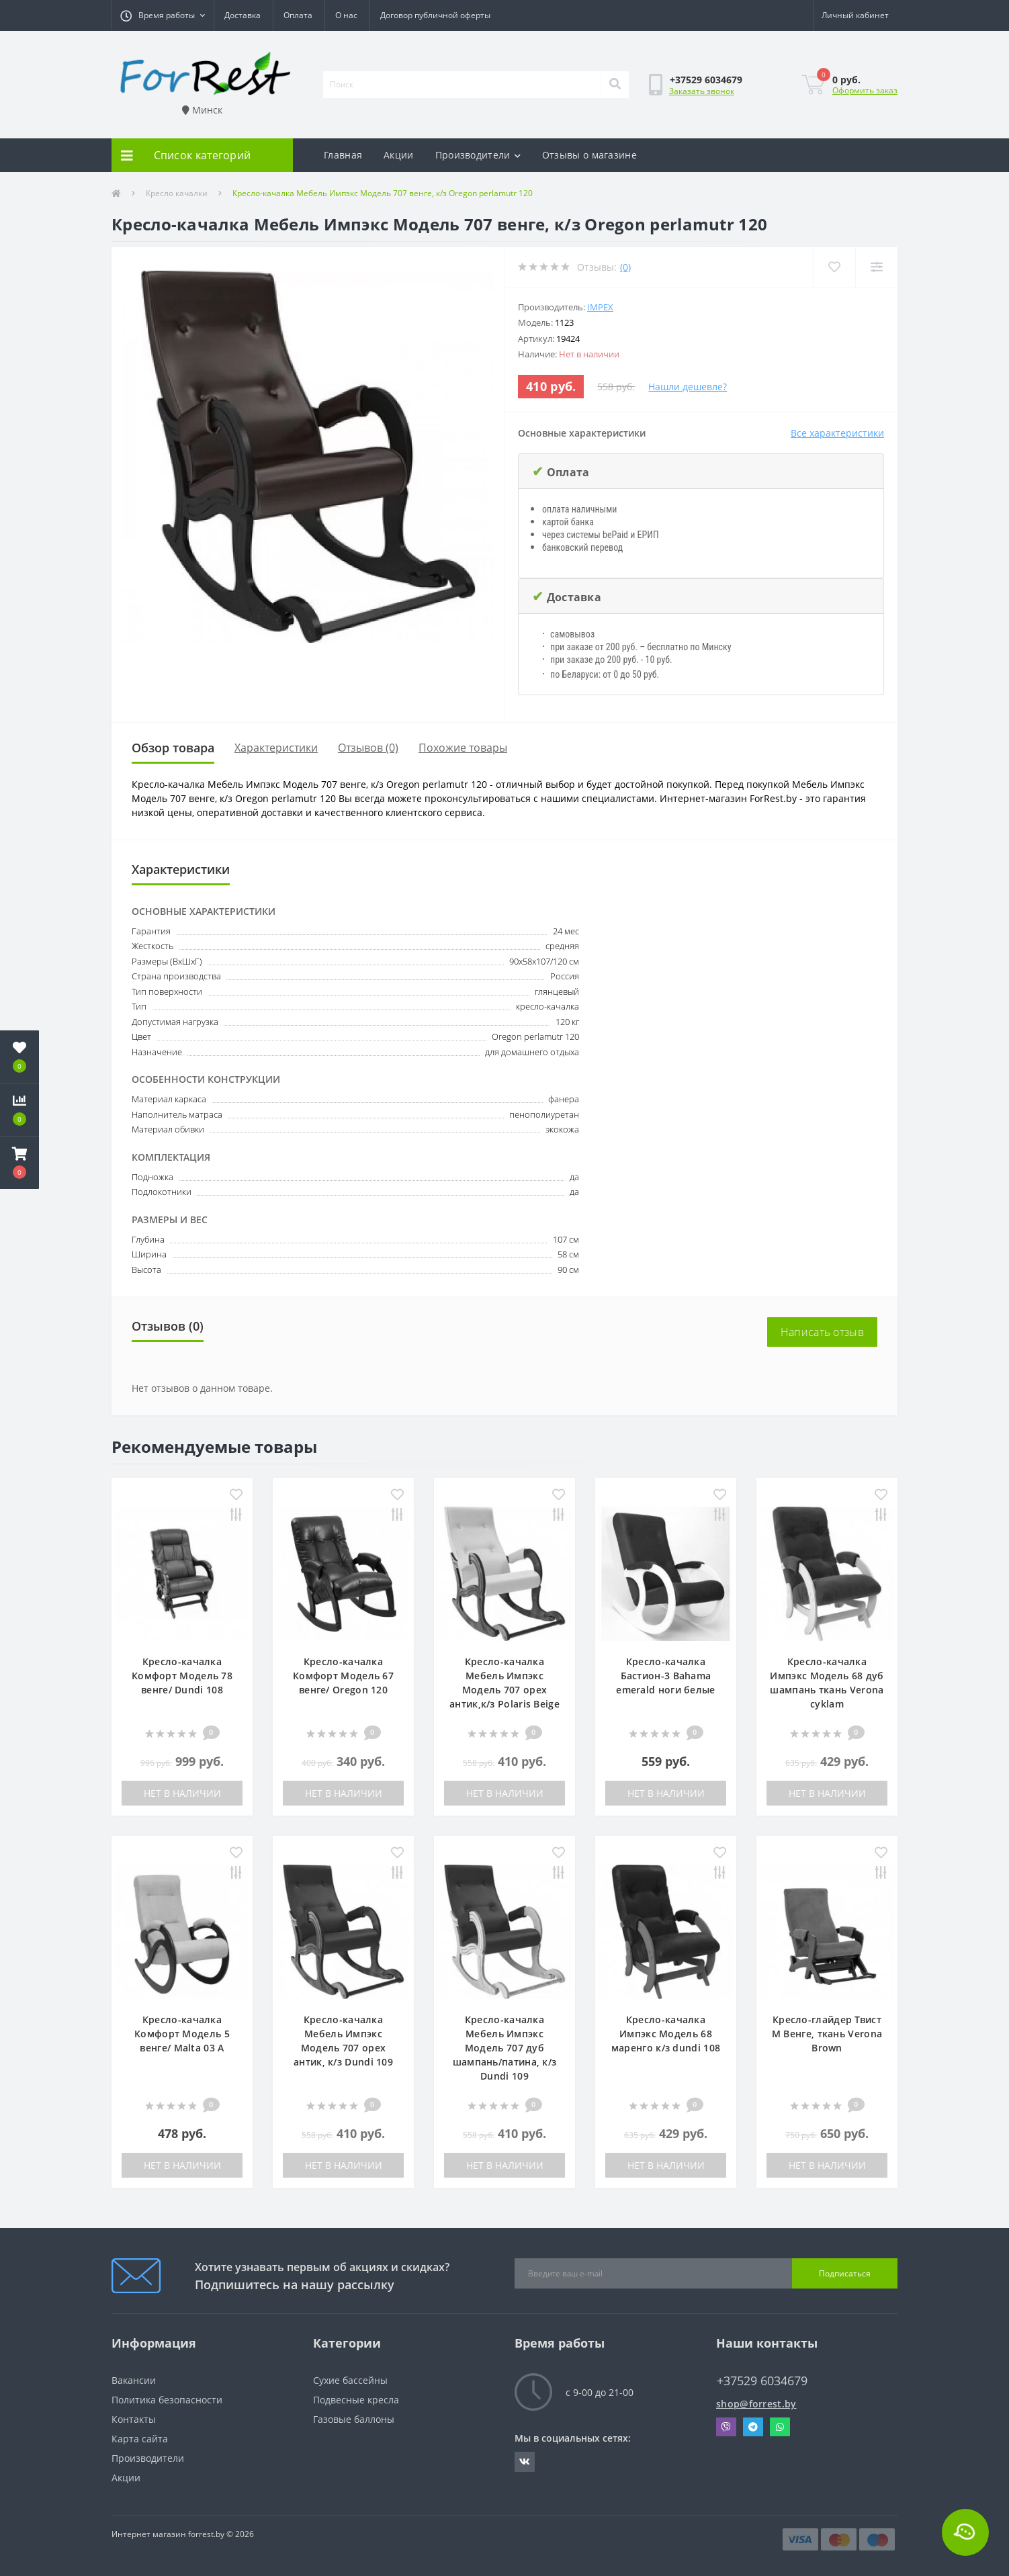 This screenshot has height=2576, width=1009. I want to click on Кресло-качалка Импэкс Модель 68 маренго к/з dundi 108, so click(665, 2033).